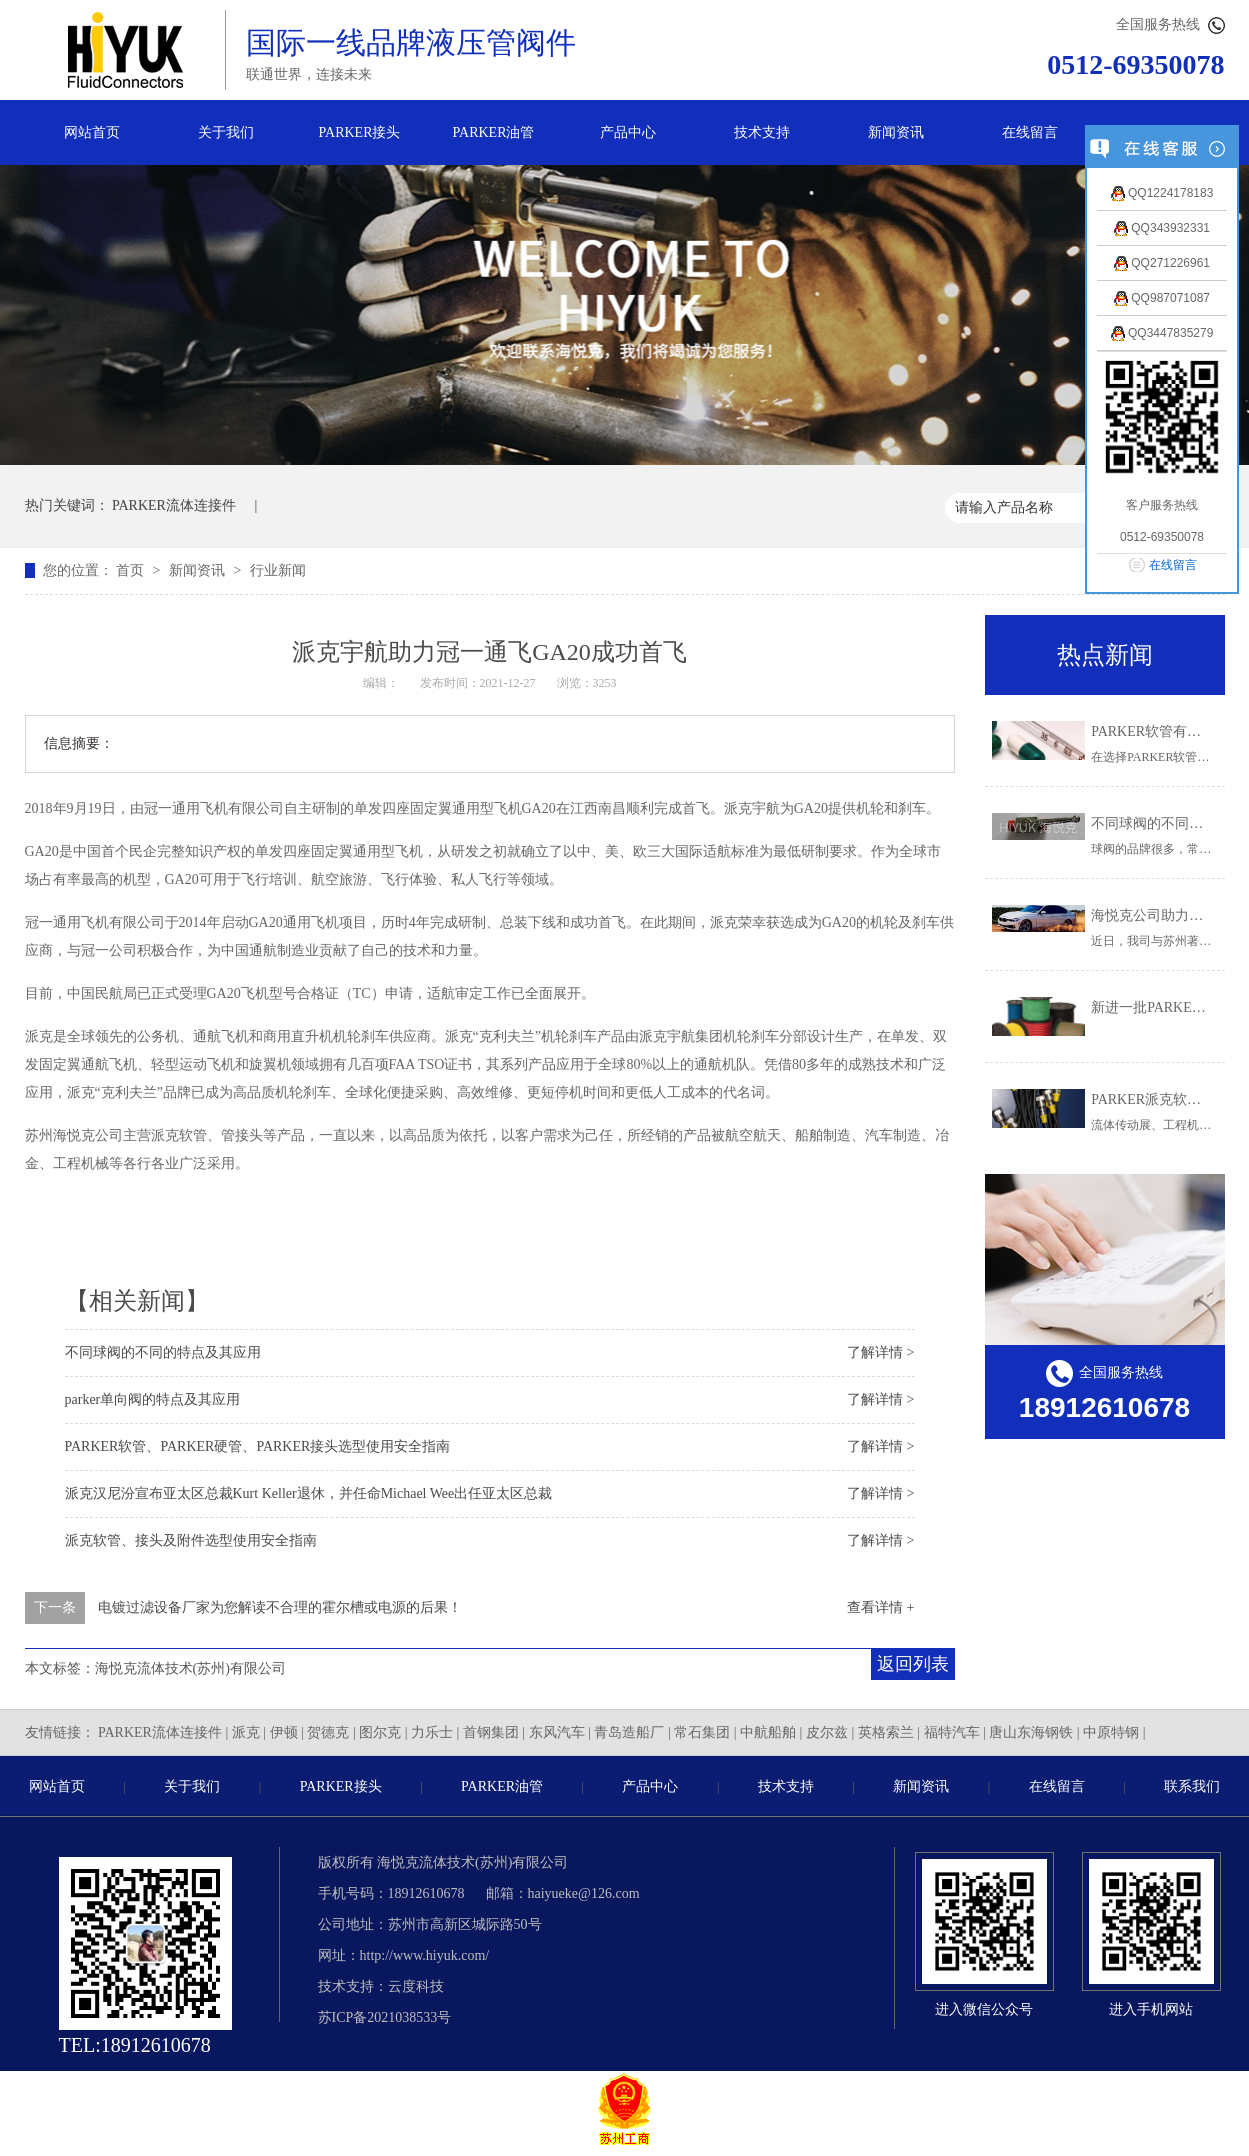  Describe the element at coordinates (628, 132) in the screenshot. I see `产品中心` at that location.